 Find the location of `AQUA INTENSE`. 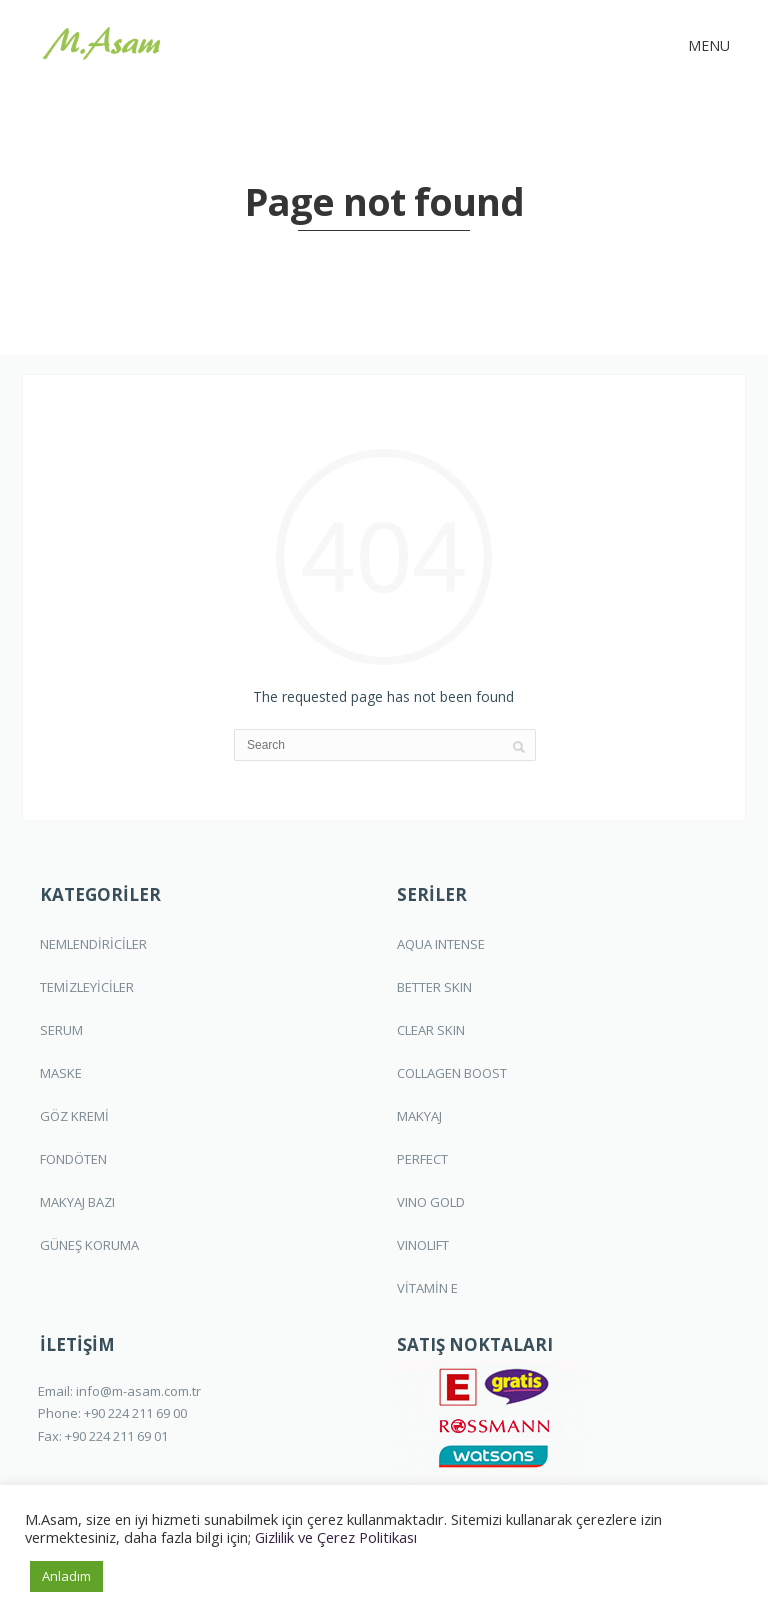

AQUA INTENSE is located at coordinates (441, 944).